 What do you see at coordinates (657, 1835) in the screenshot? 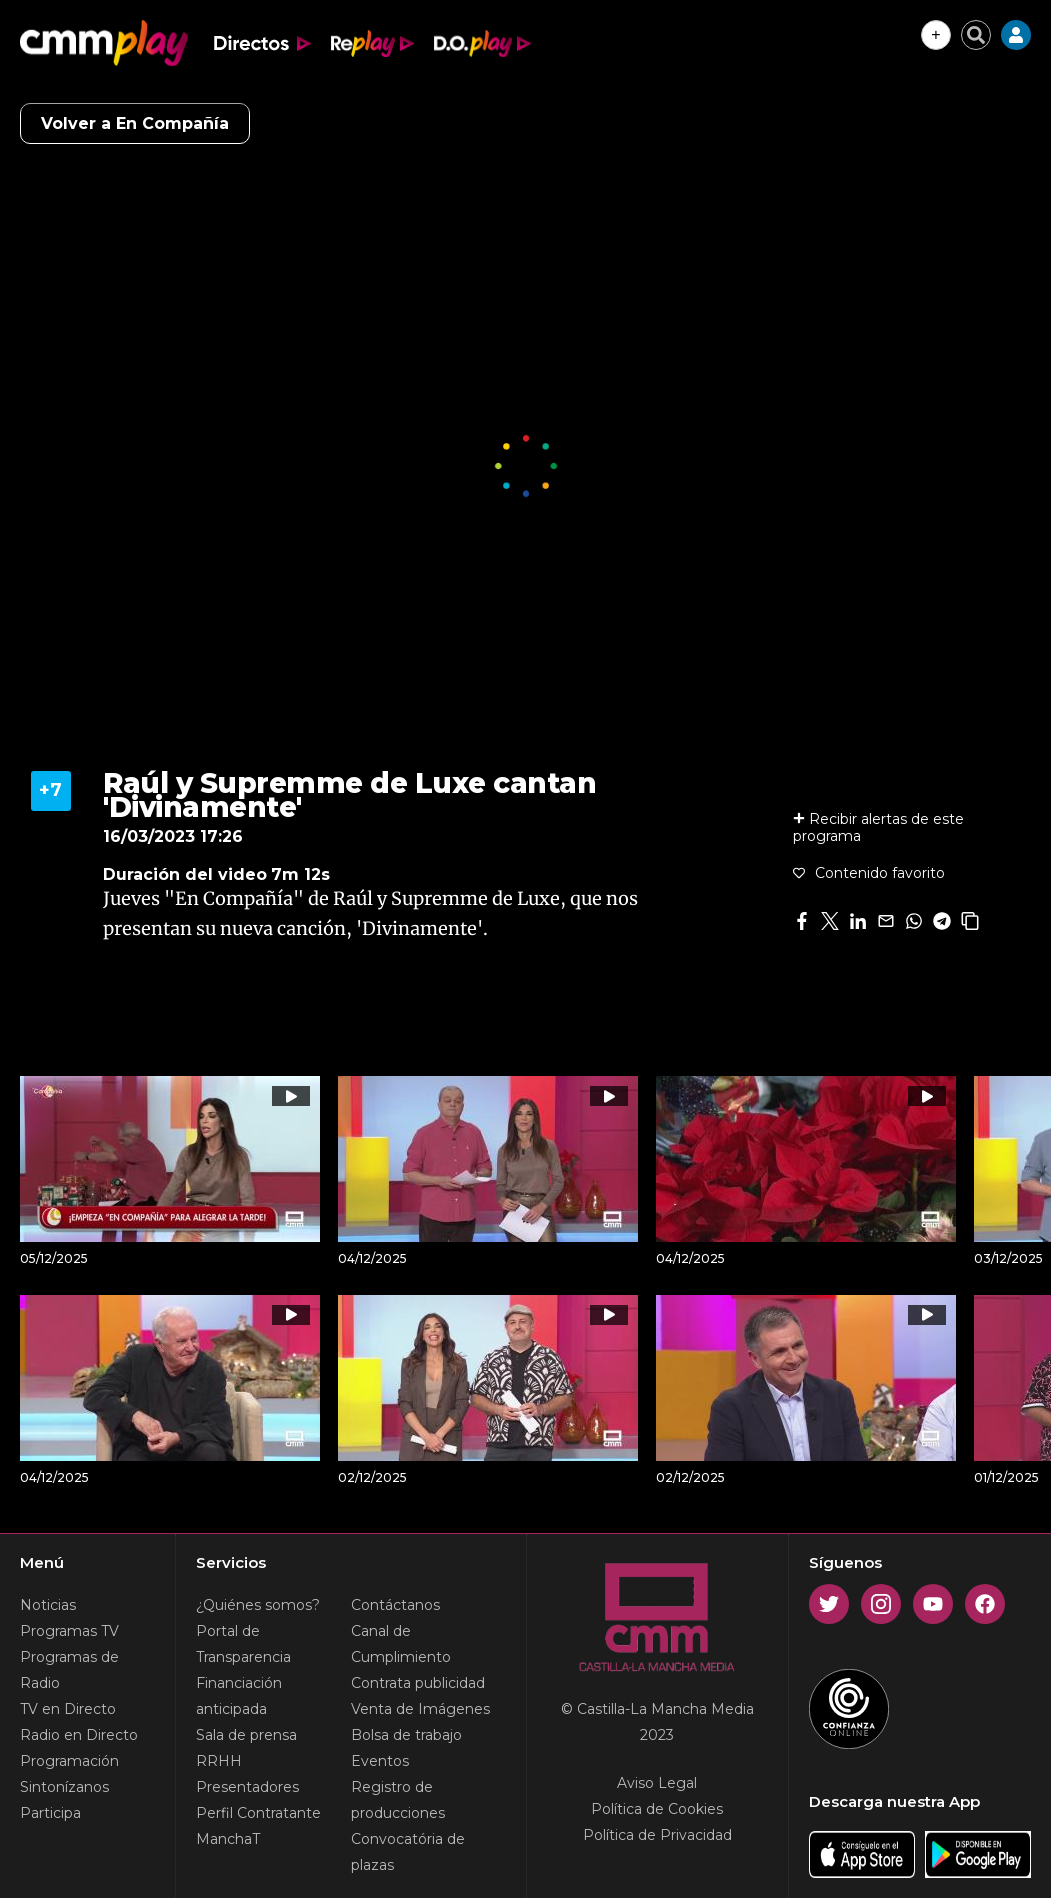
I see `Política de Privacidad` at bounding box center [657, 1835].